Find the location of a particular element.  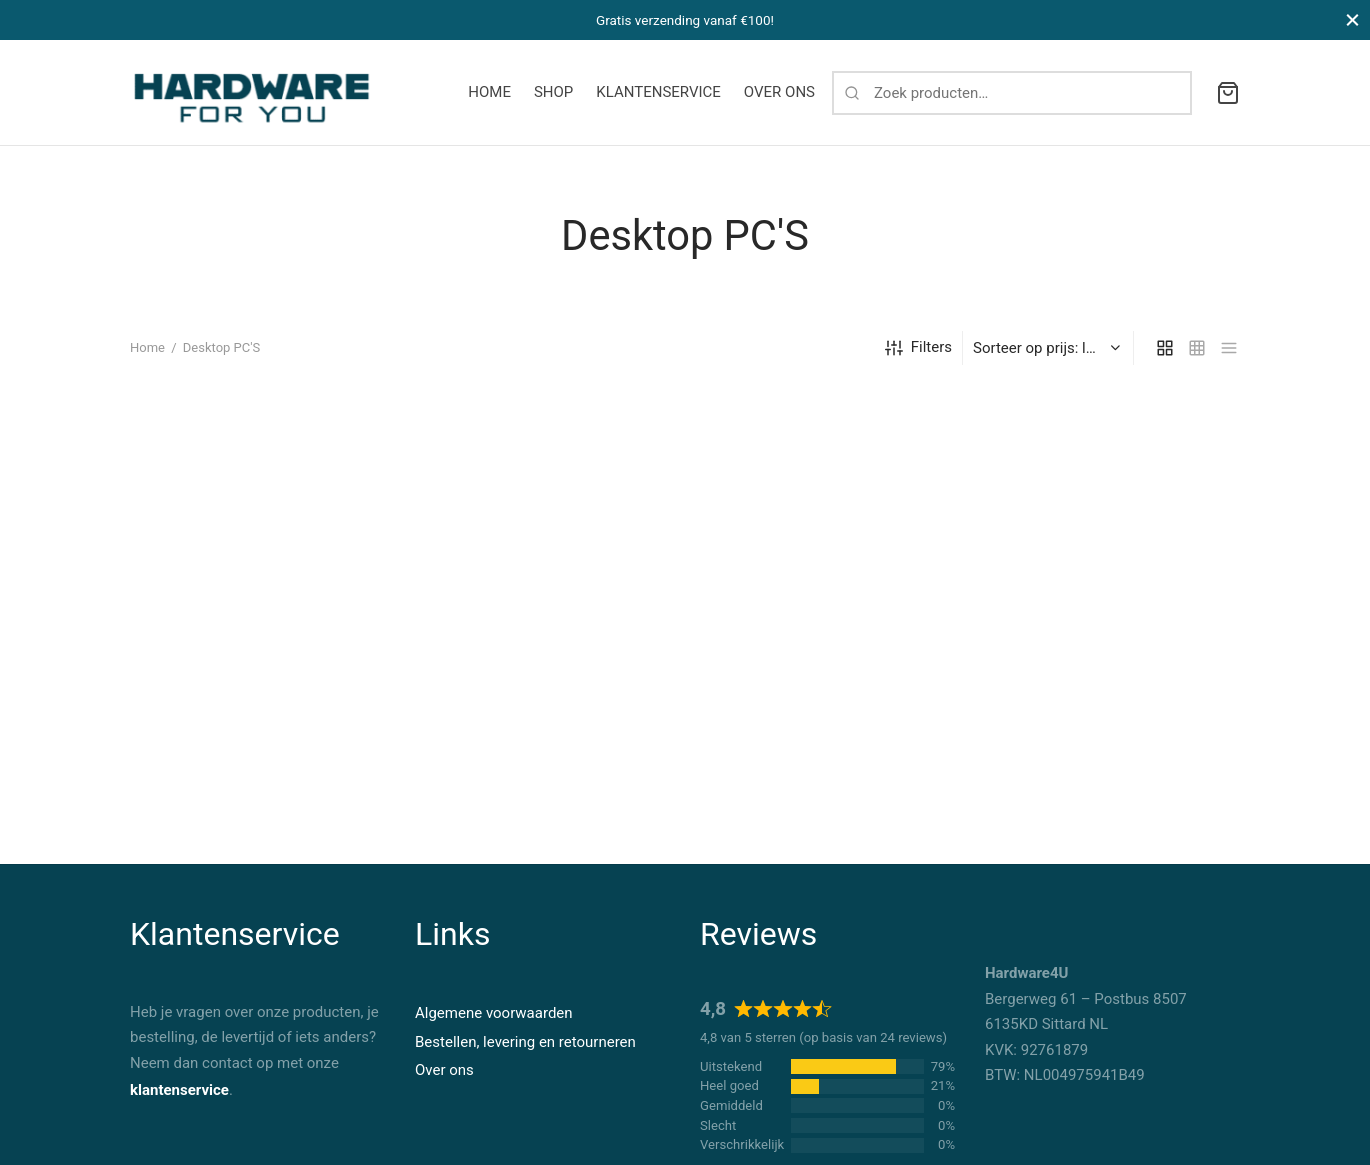

Gratis verzending vanaf €100! is located at coordinates (685, 20).